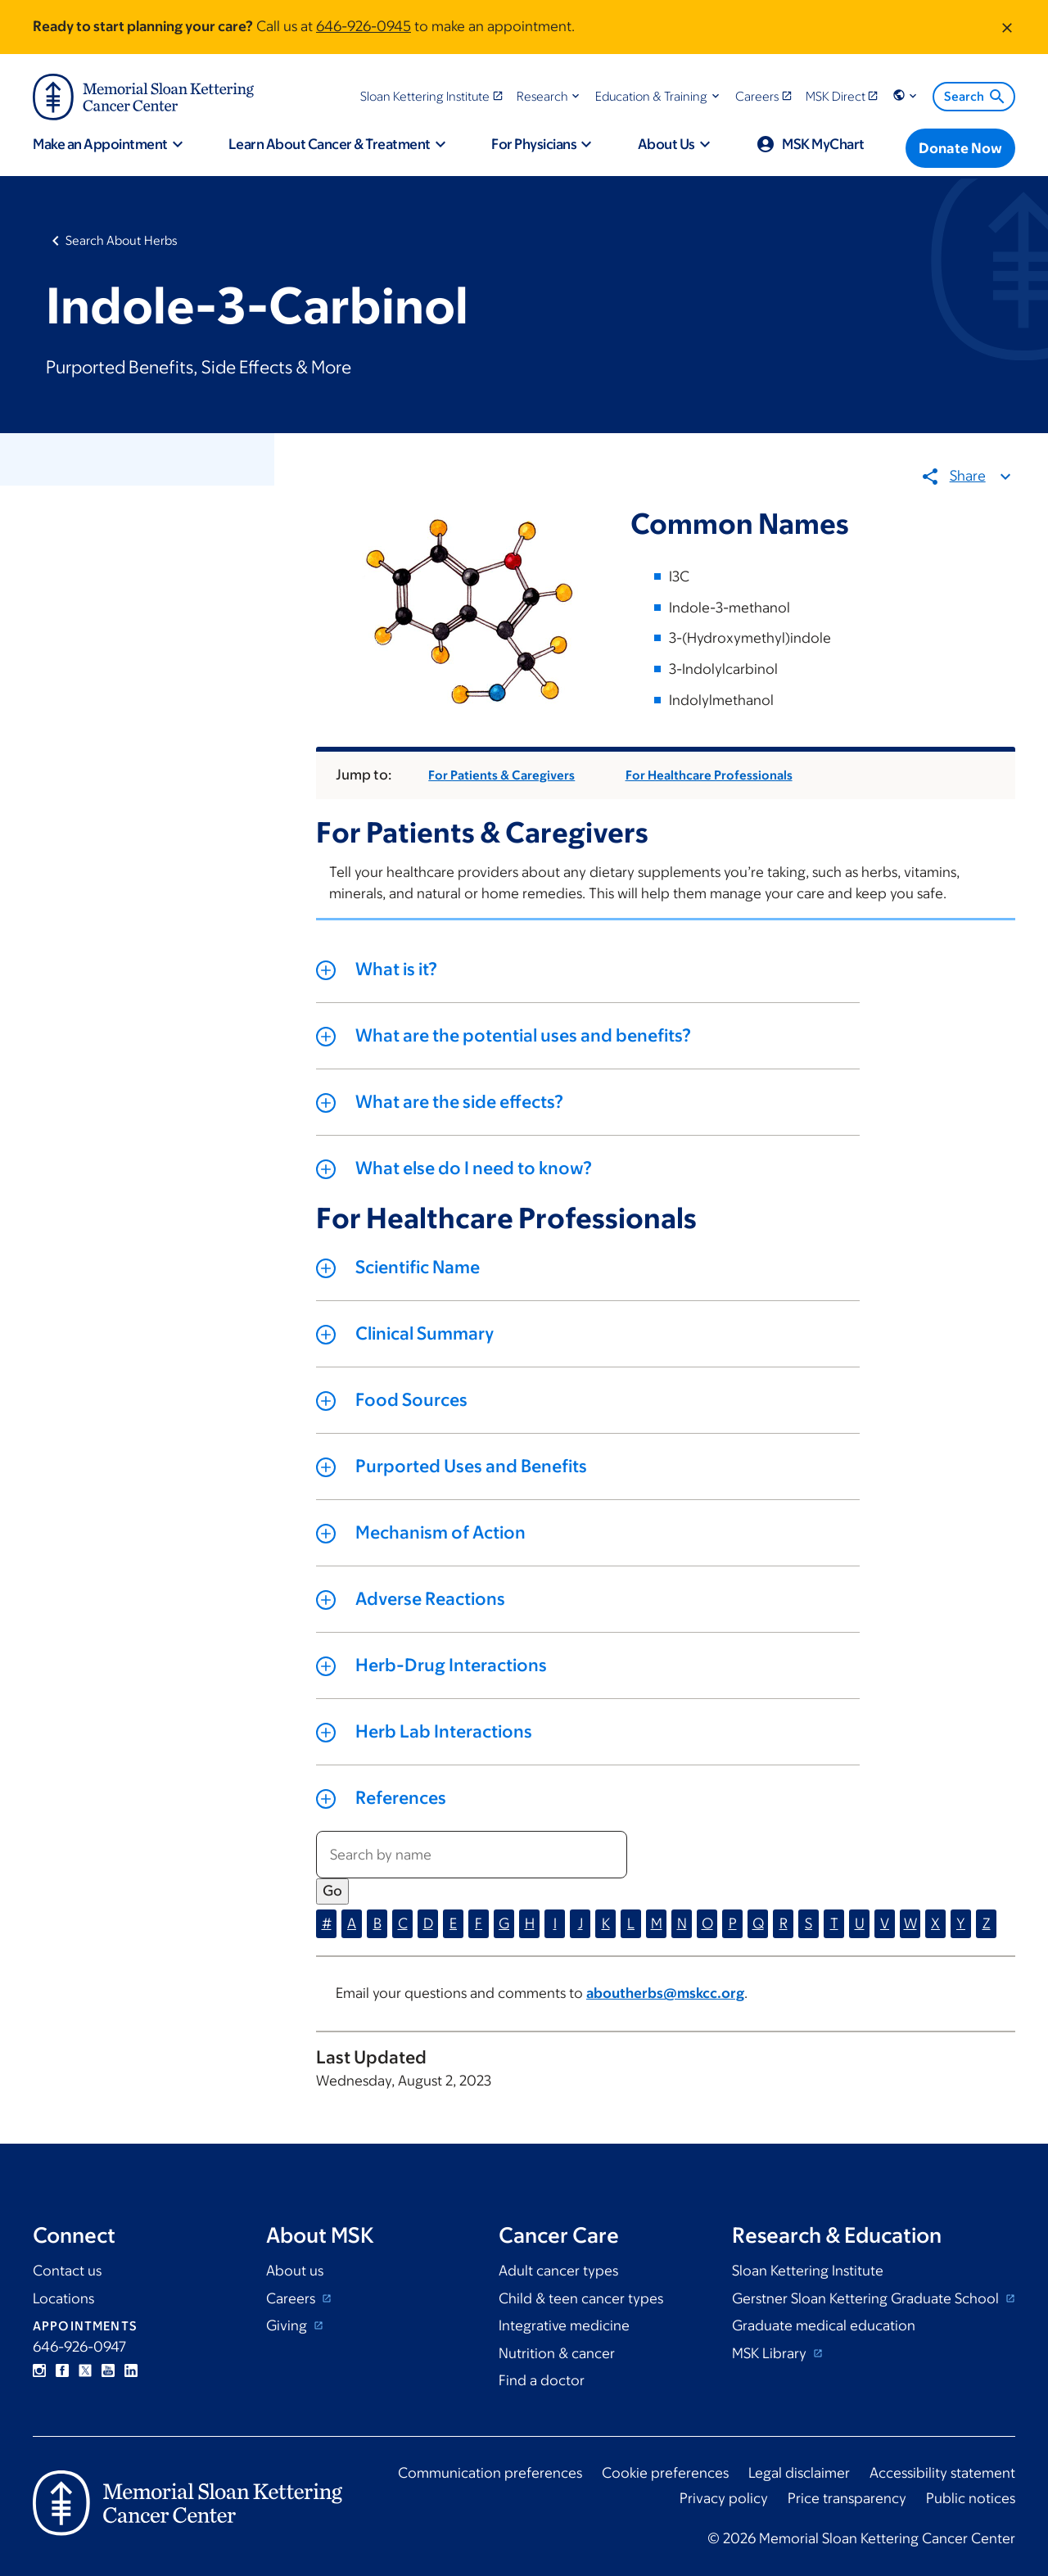  Describe the element at coordinates (490, 2473) in the screenshot. I see `Communication preferences` at that location.